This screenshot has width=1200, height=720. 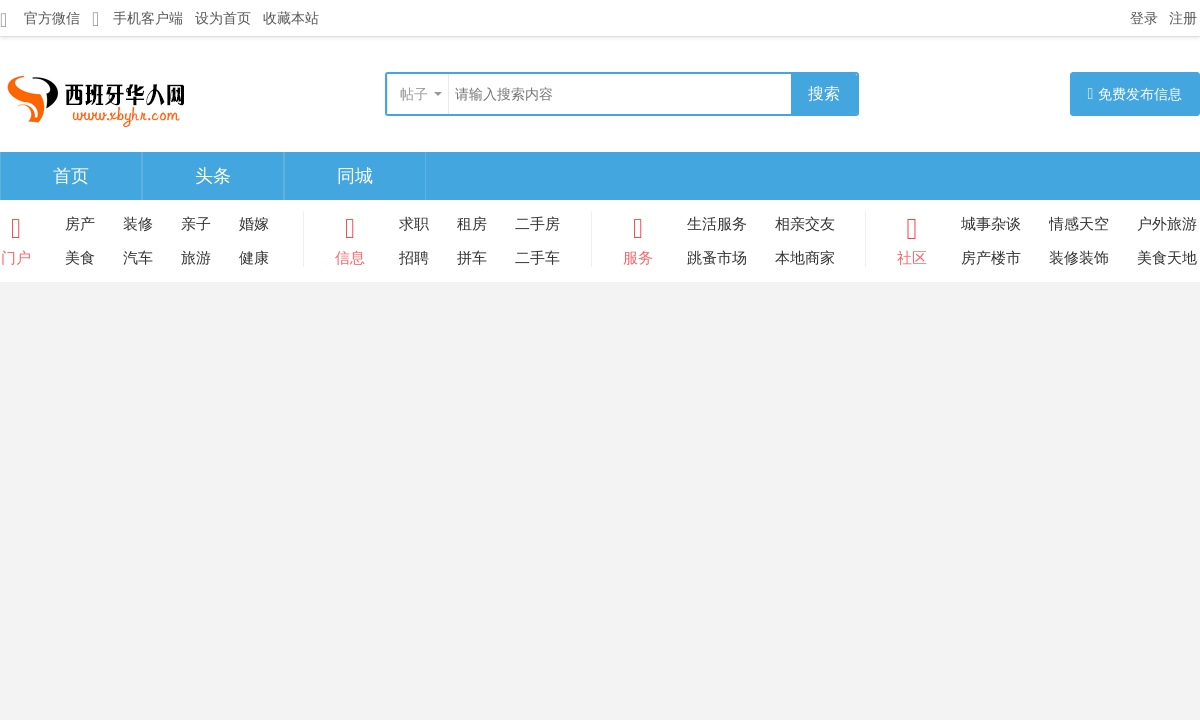 I want to click on 本地商家, so click(x=805, y=257).